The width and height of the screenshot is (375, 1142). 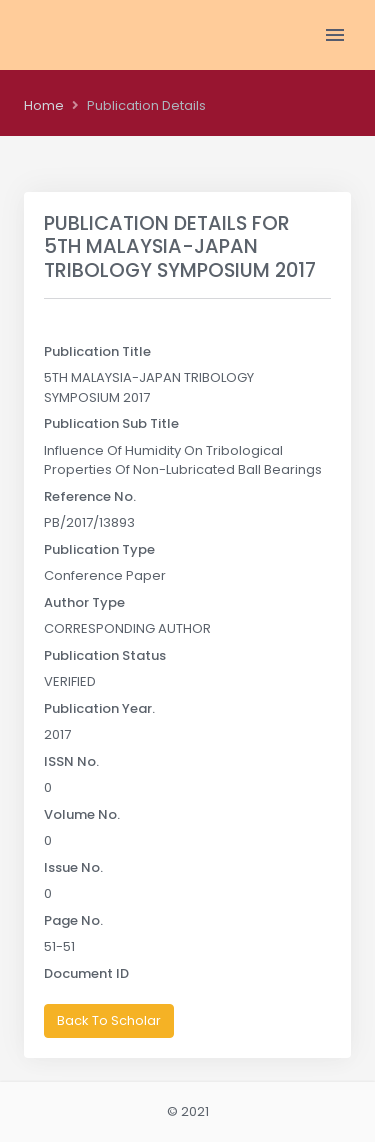 I want to click on Document ID, so click(x=86, y=973).